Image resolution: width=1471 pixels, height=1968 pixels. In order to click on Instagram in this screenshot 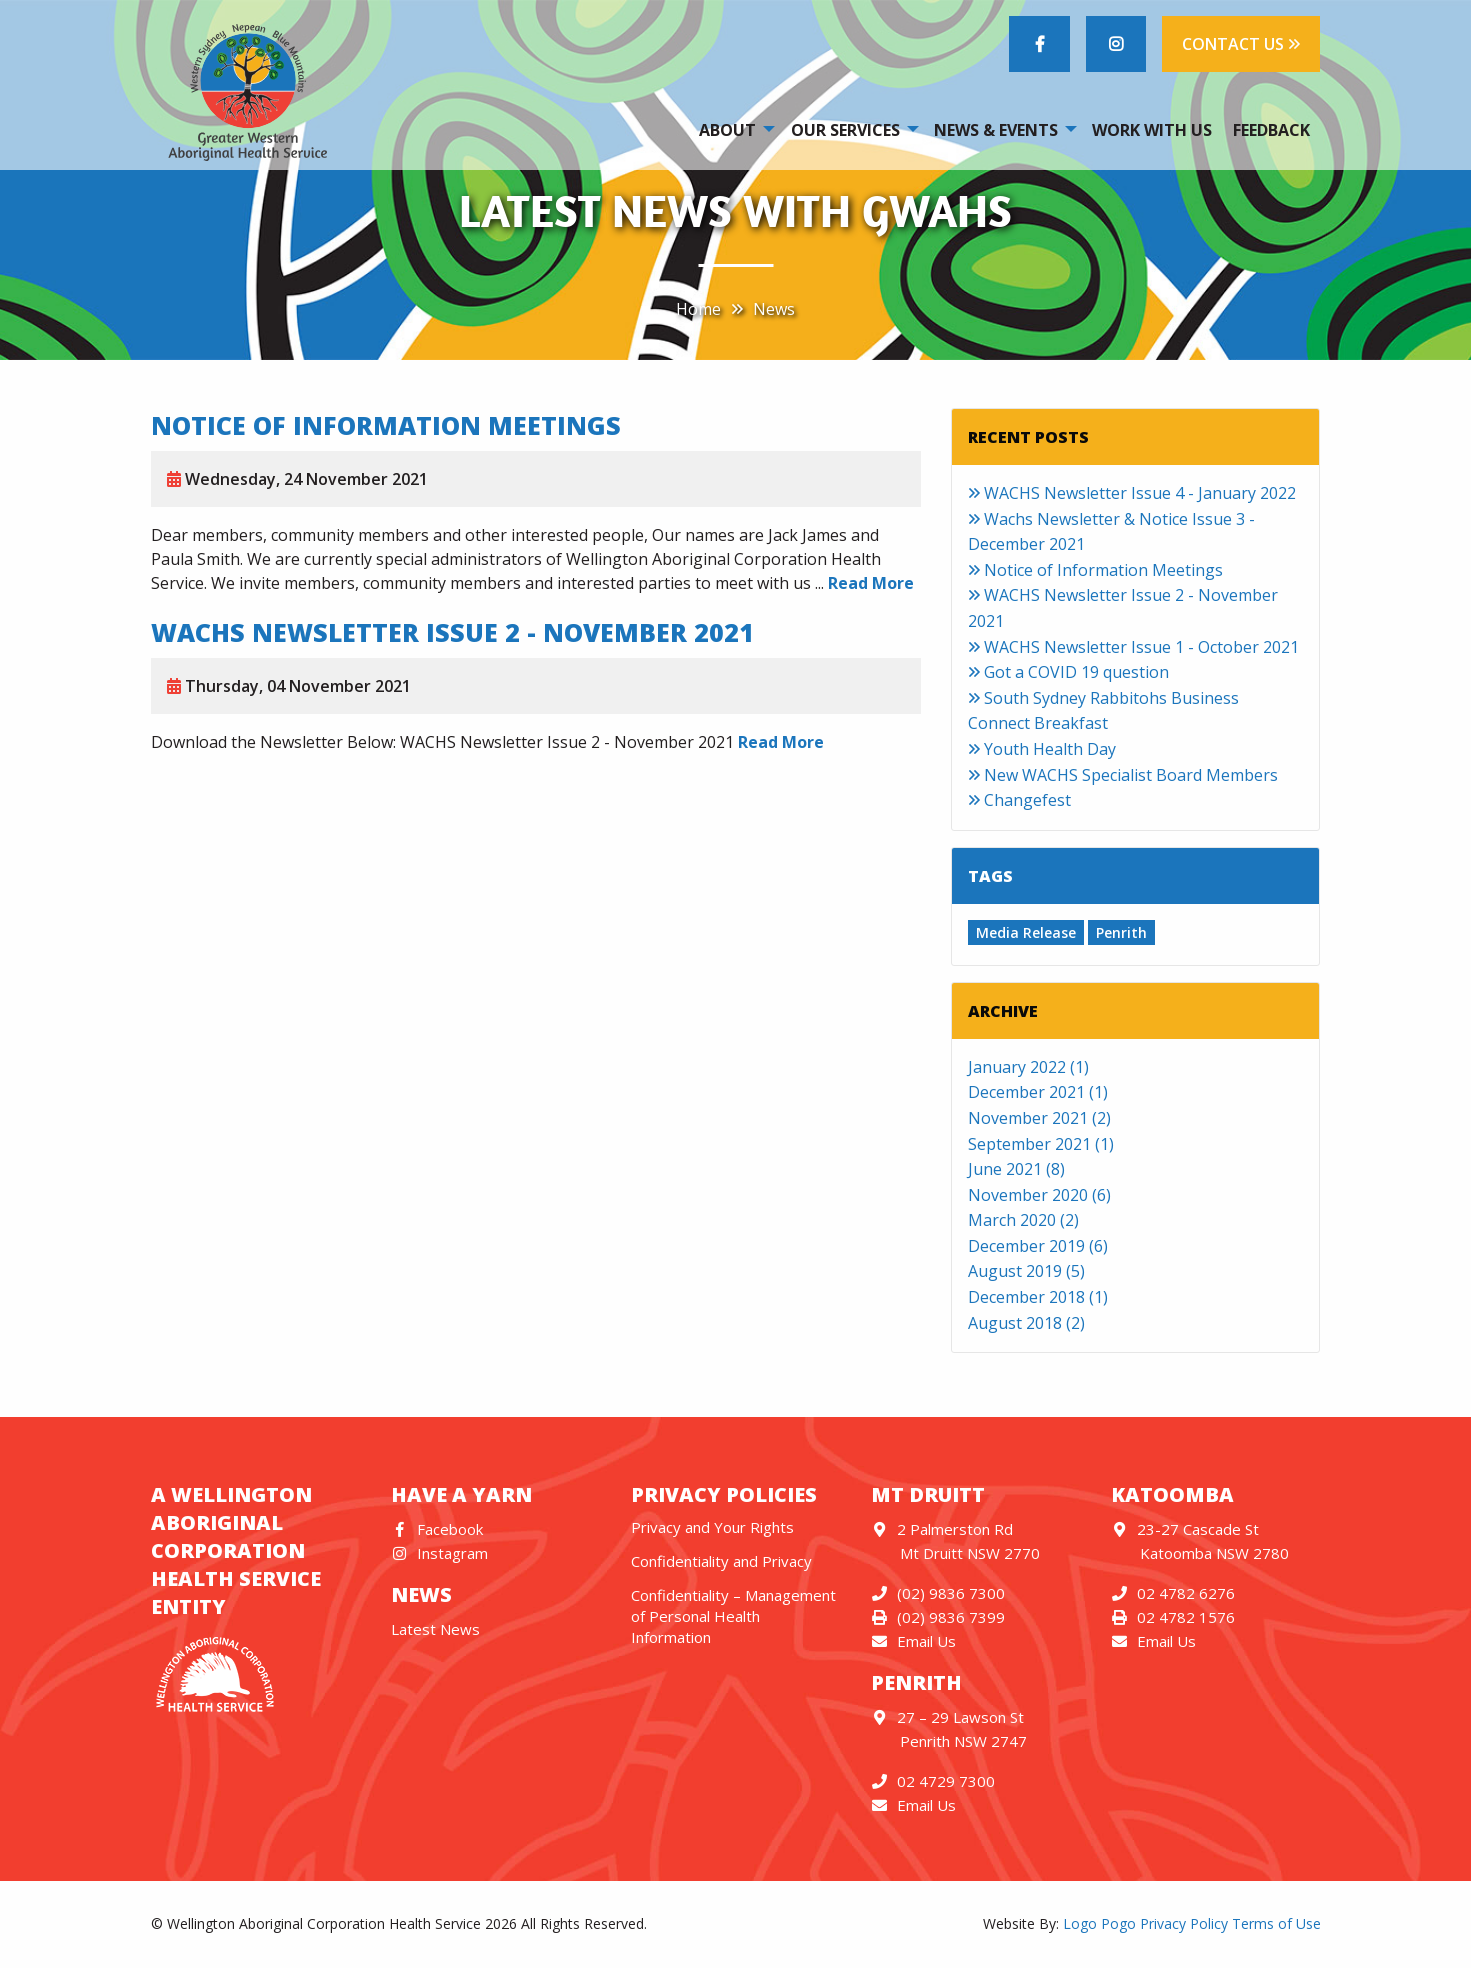, I will do `click(440, 1553)`.